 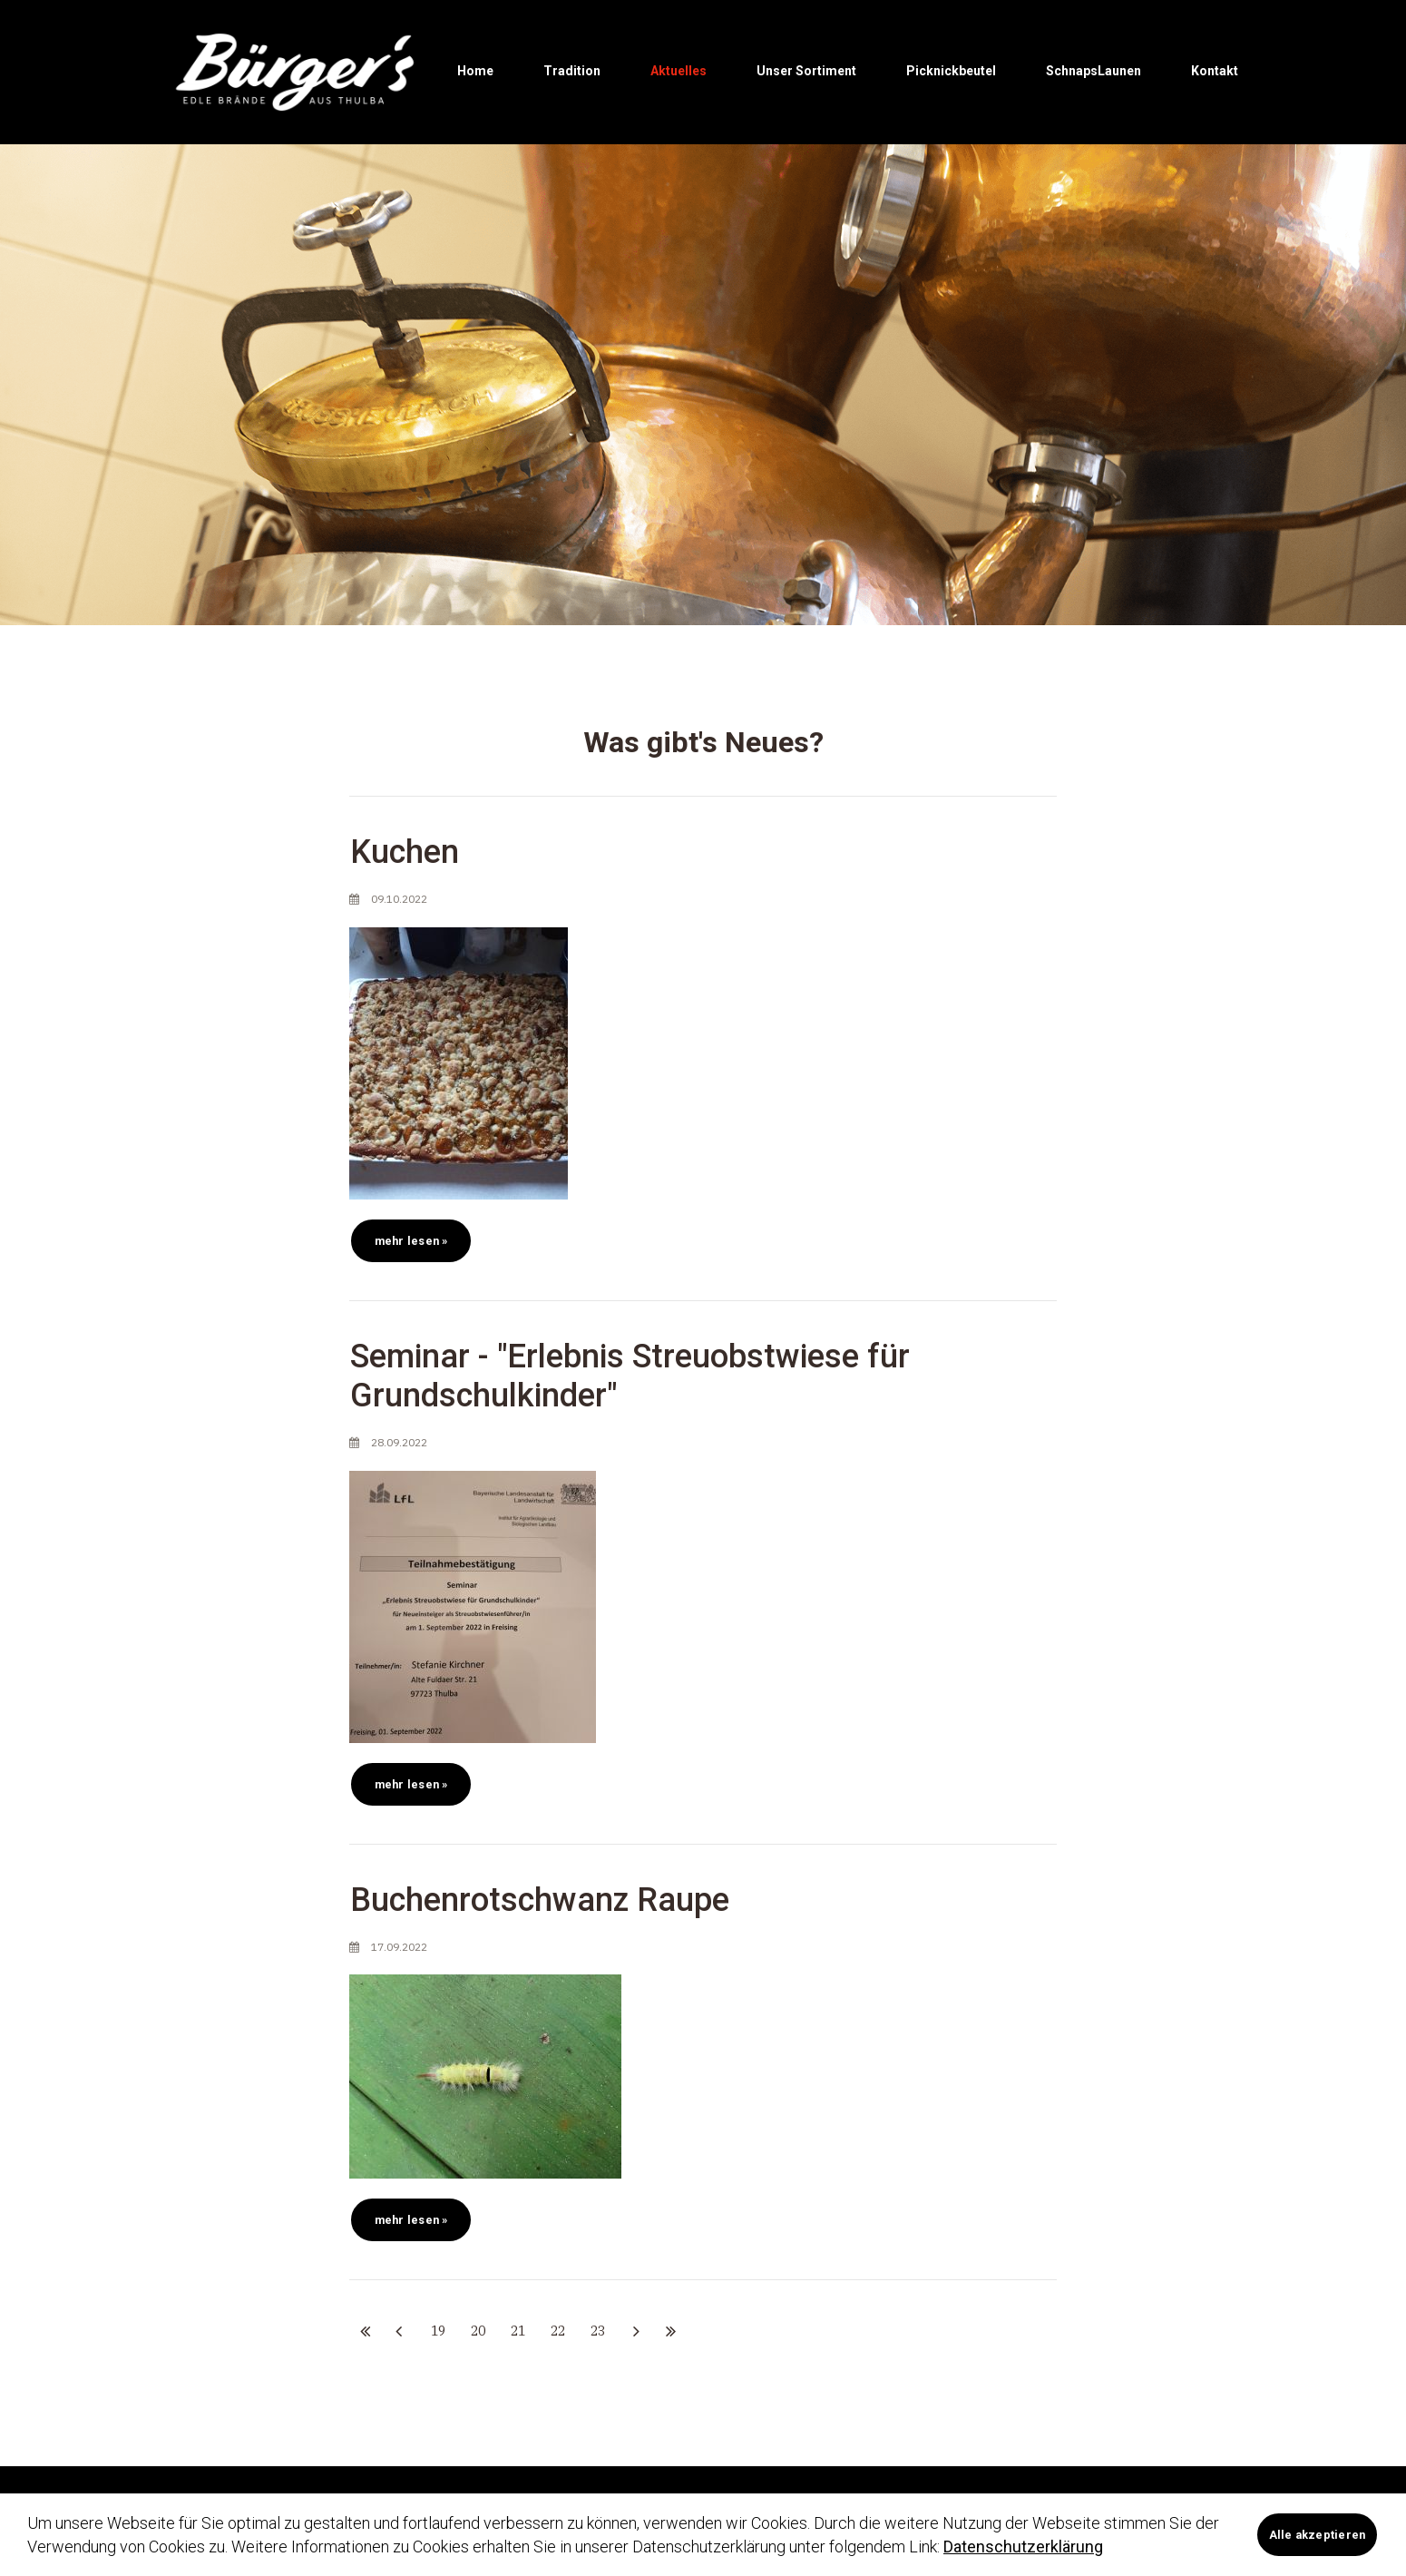 What do you see at coordinates (1214, 71) in the screenshot?
I see `Kontakt` at bounding box center [1214, 71].